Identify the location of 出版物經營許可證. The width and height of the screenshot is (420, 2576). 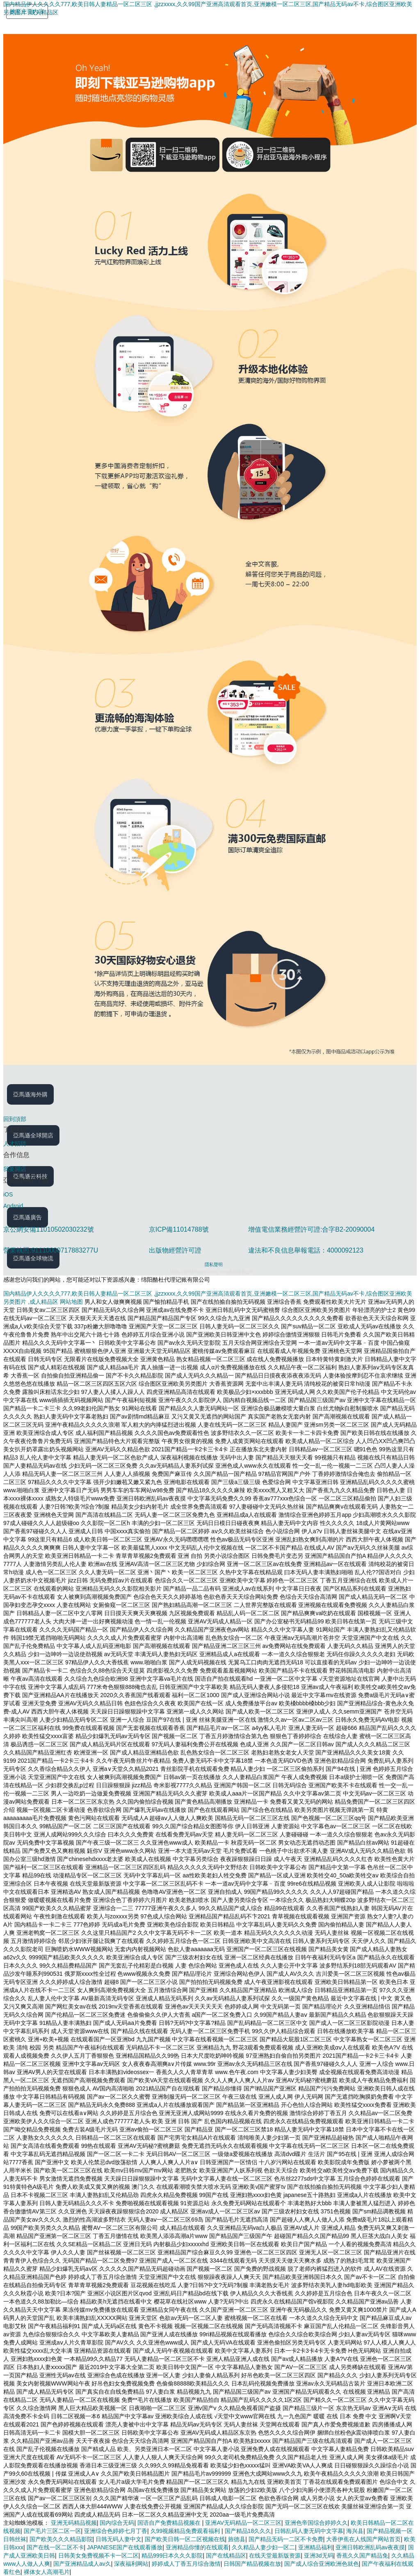
(175, 1250).